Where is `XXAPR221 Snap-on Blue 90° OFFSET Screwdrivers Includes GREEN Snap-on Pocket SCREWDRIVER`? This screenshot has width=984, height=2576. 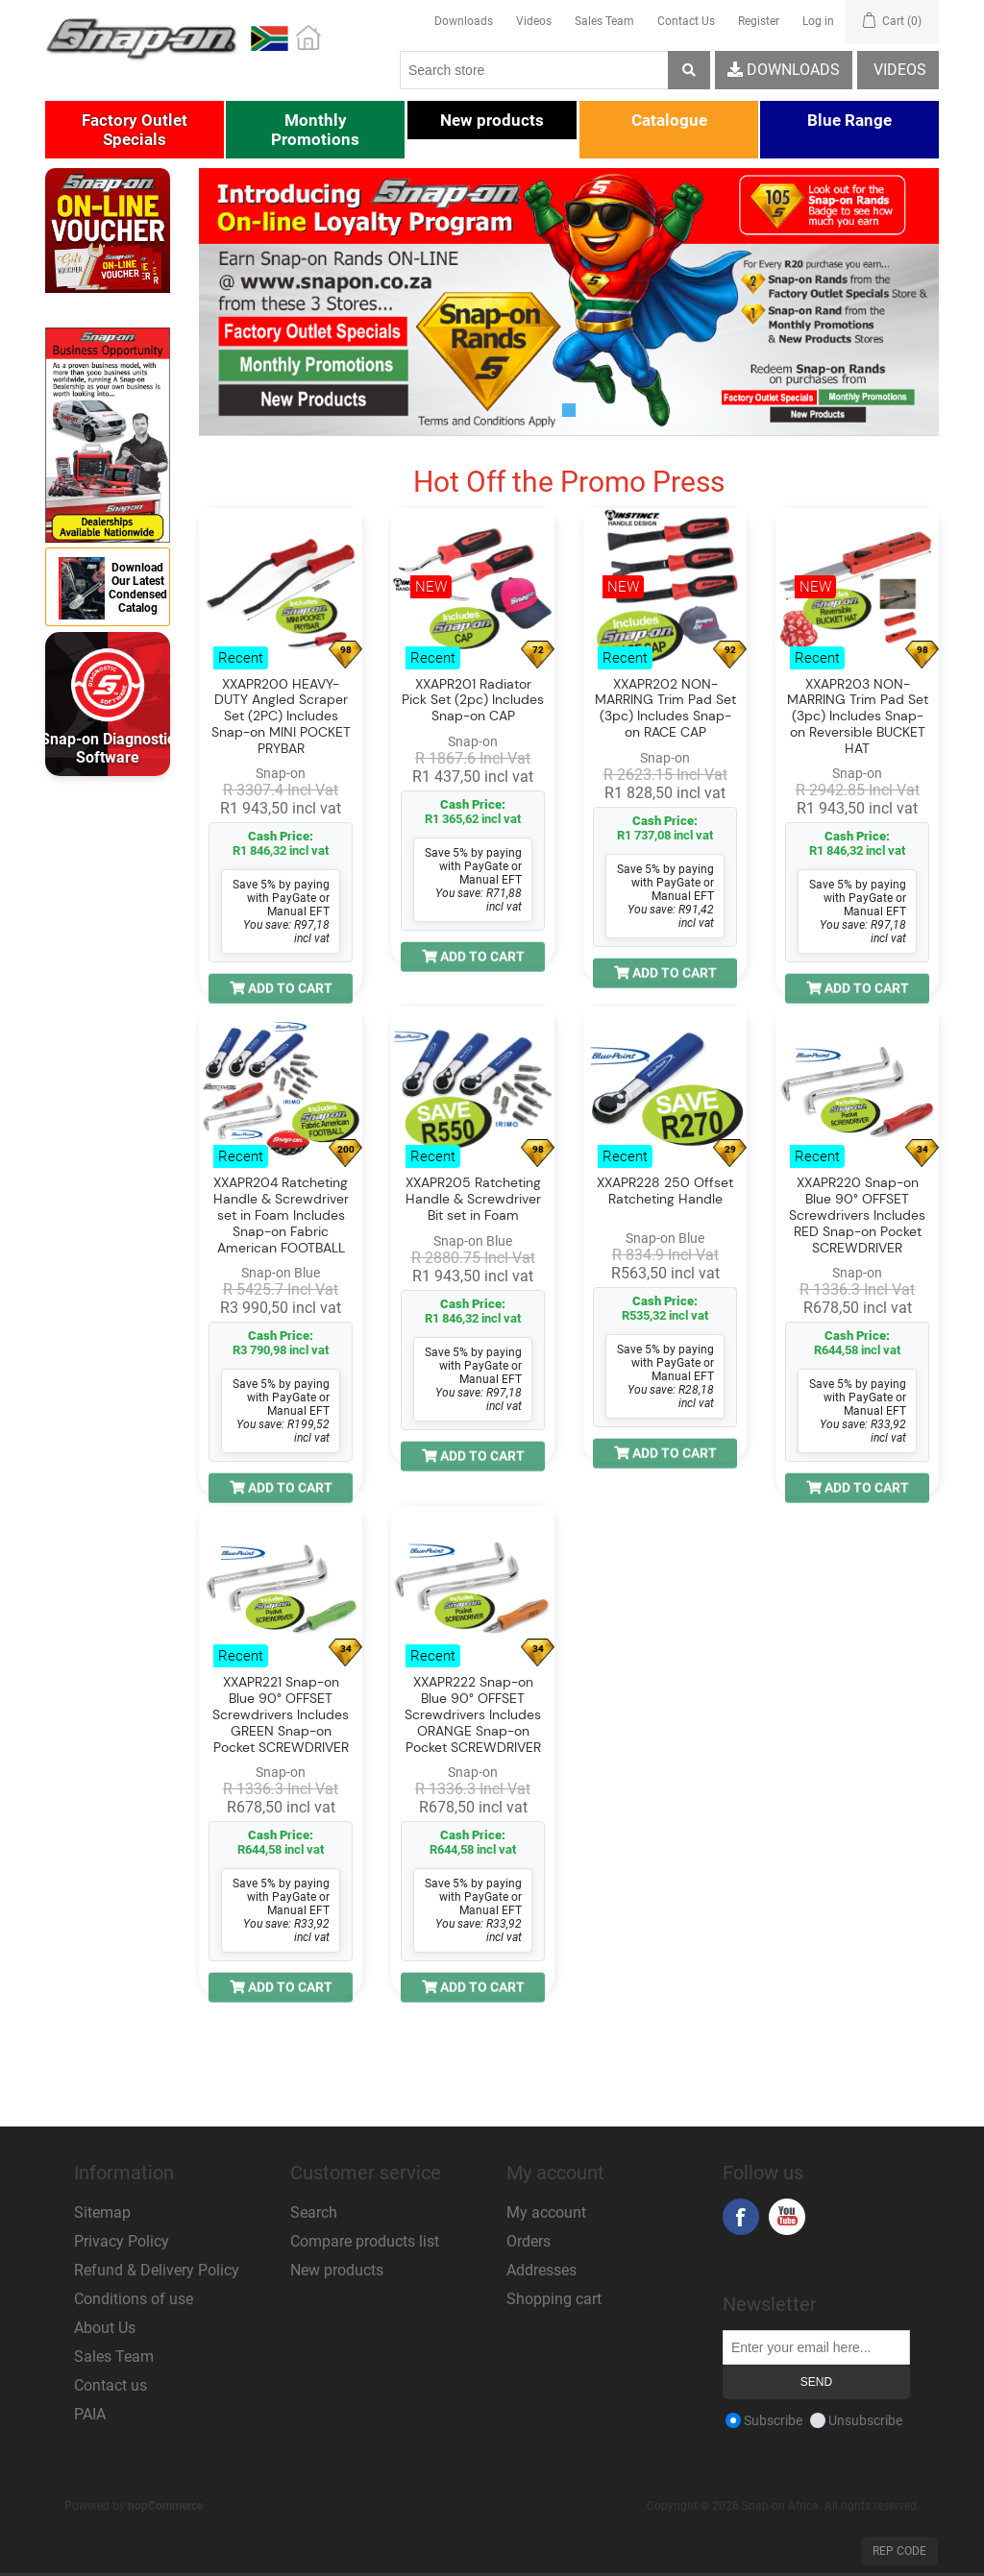
XXAPR221 Snap-on Blue 90° OFFSET Screwdrivers Includes GREEN Snap-on Pocket SCREWDRIVER is located at coordinates (280, 1715).